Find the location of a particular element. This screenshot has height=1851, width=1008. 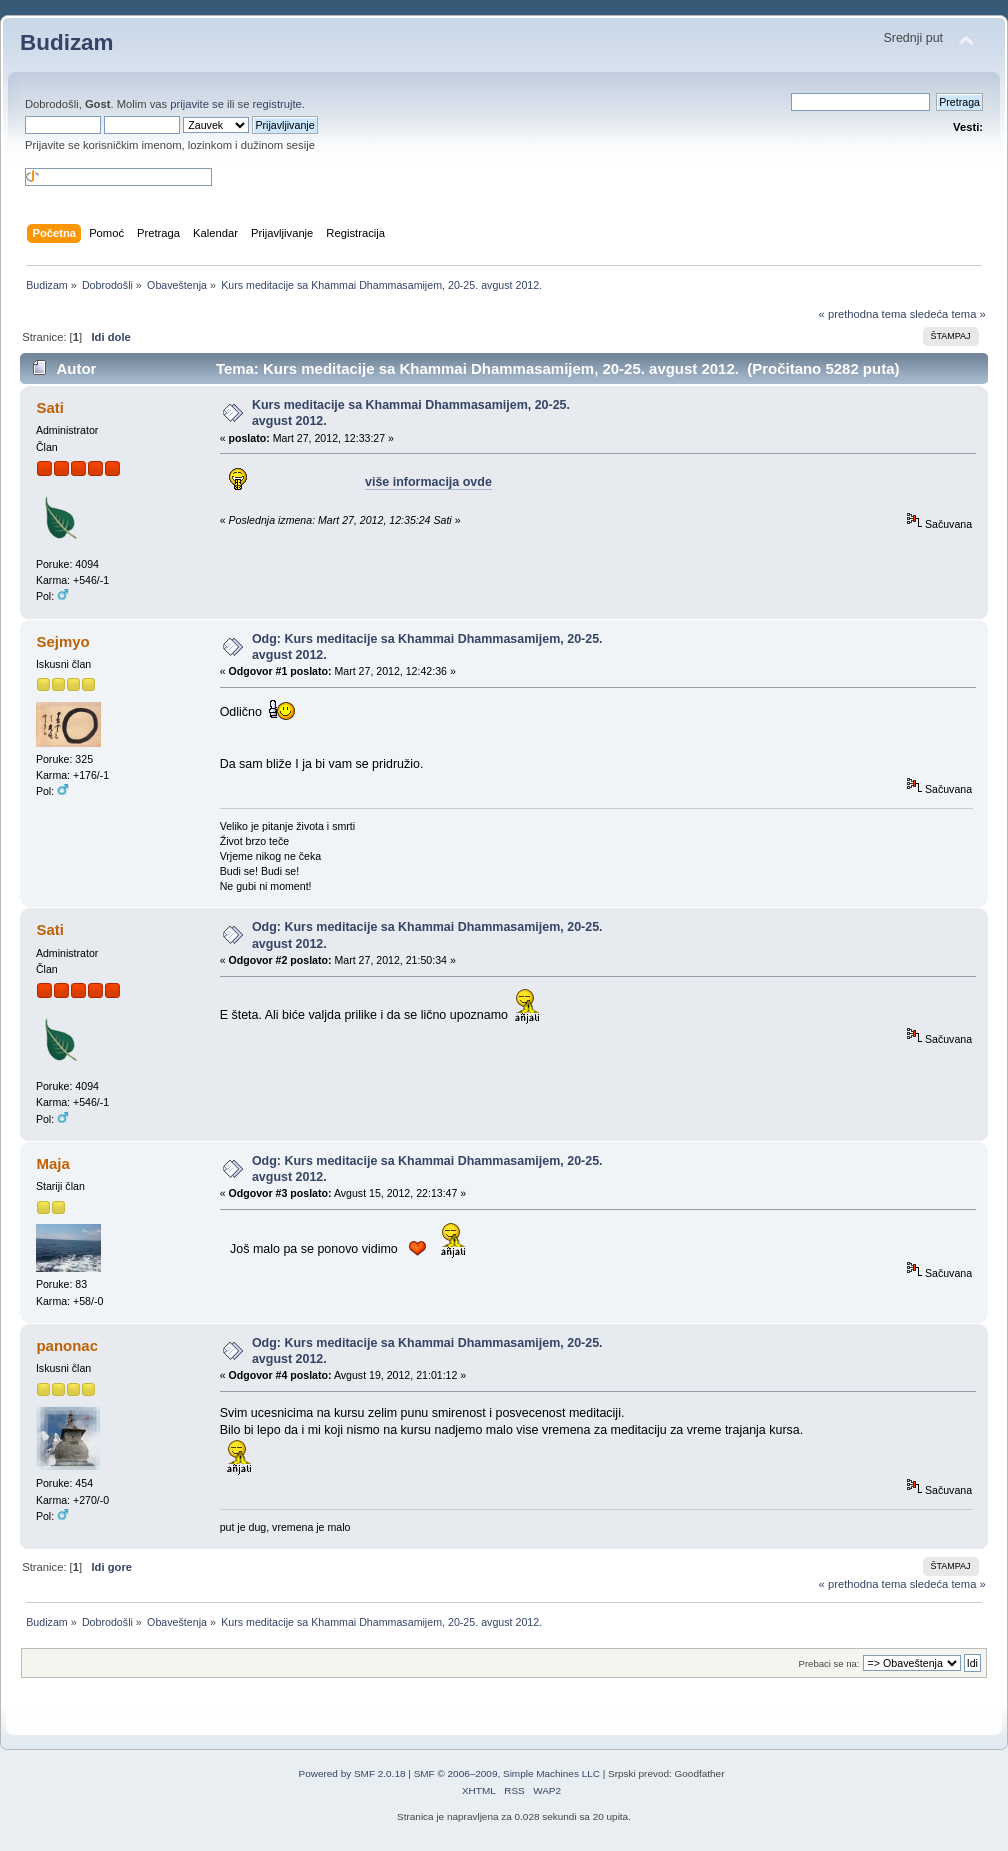

Prebaci se na: is located at coordinates (829, 1663).